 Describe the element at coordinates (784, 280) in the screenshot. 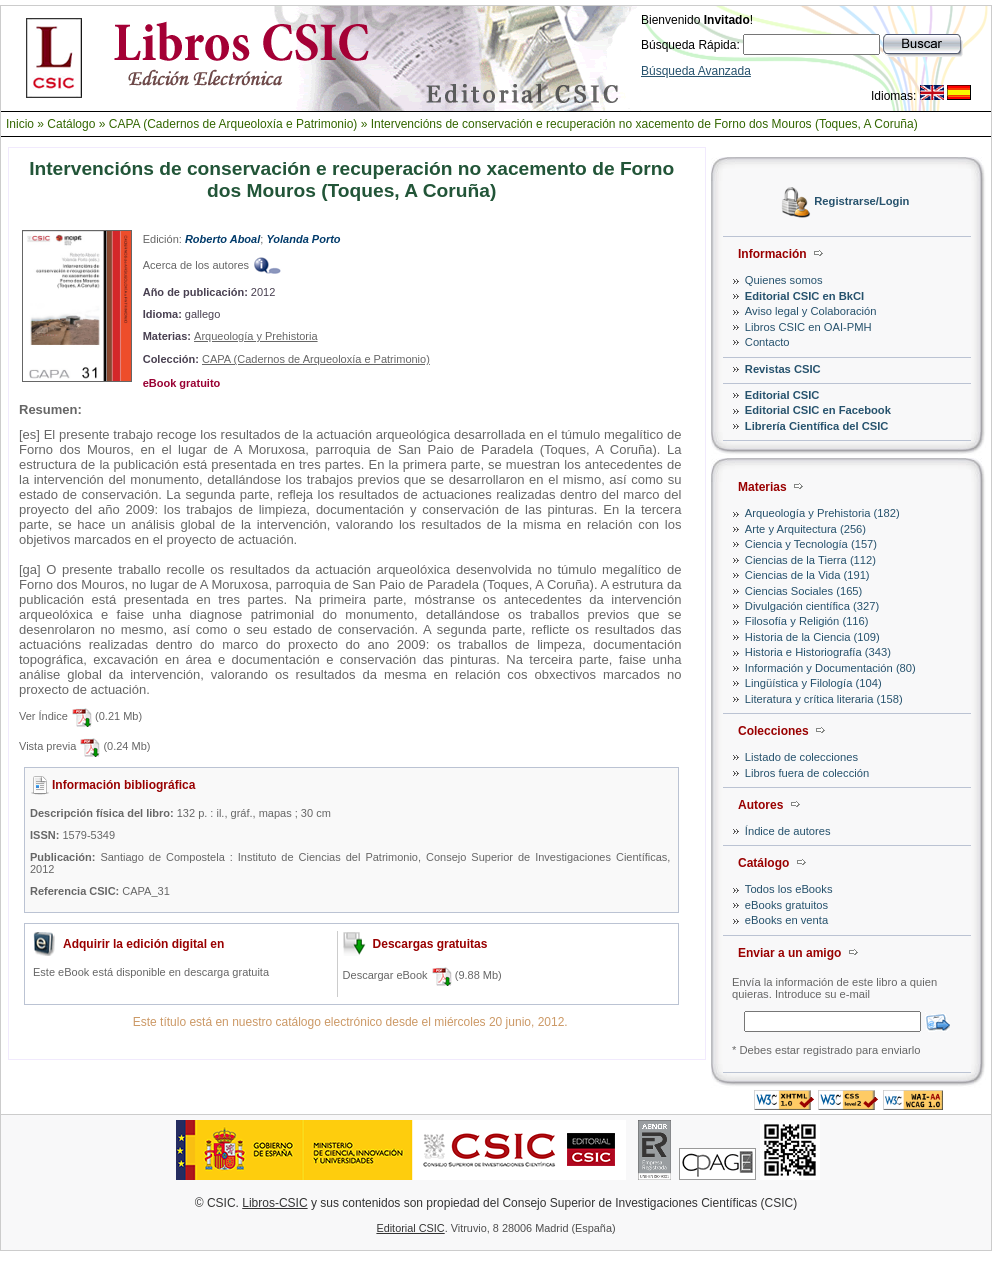

I see `Quienes somos` at that location.